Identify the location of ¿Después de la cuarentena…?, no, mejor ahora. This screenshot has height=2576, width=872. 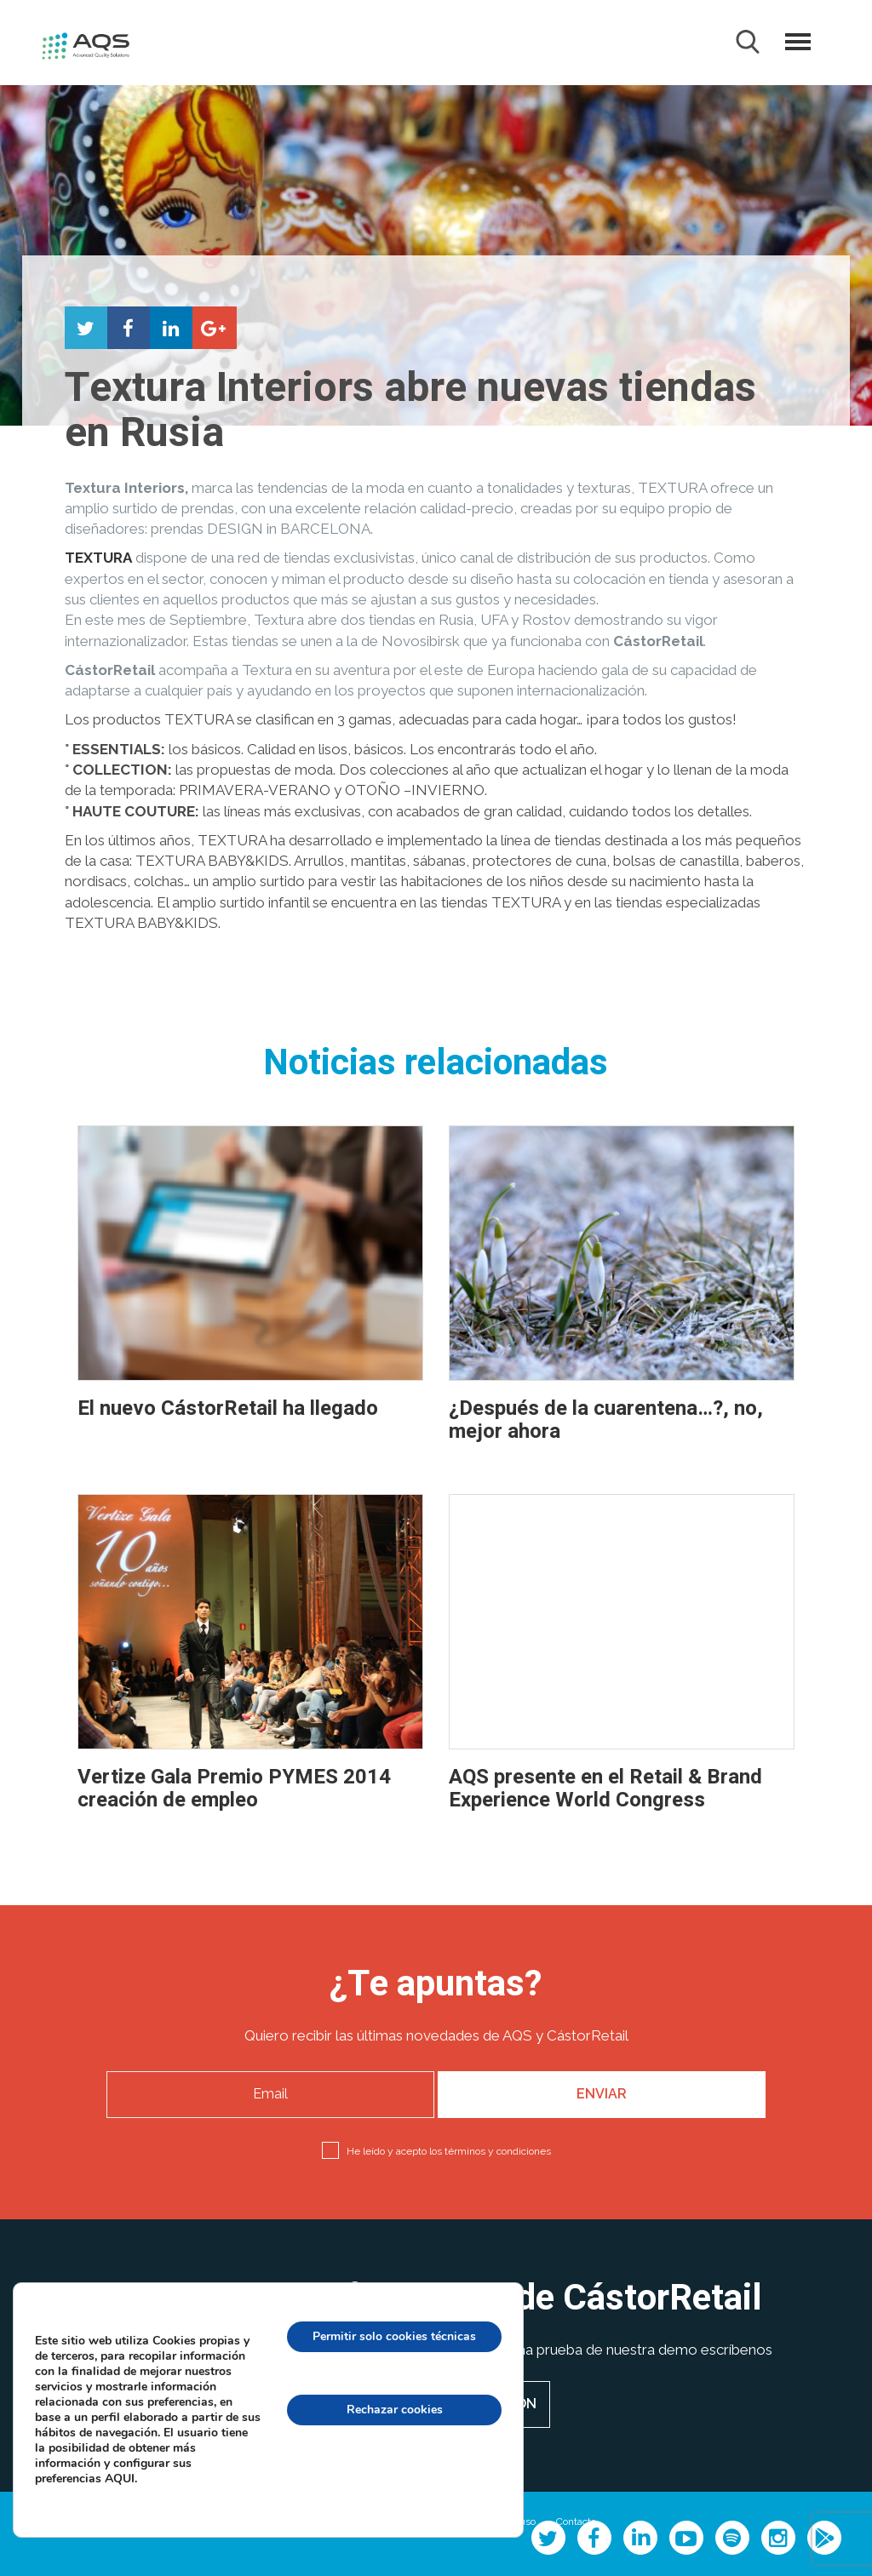
(606, 1419).